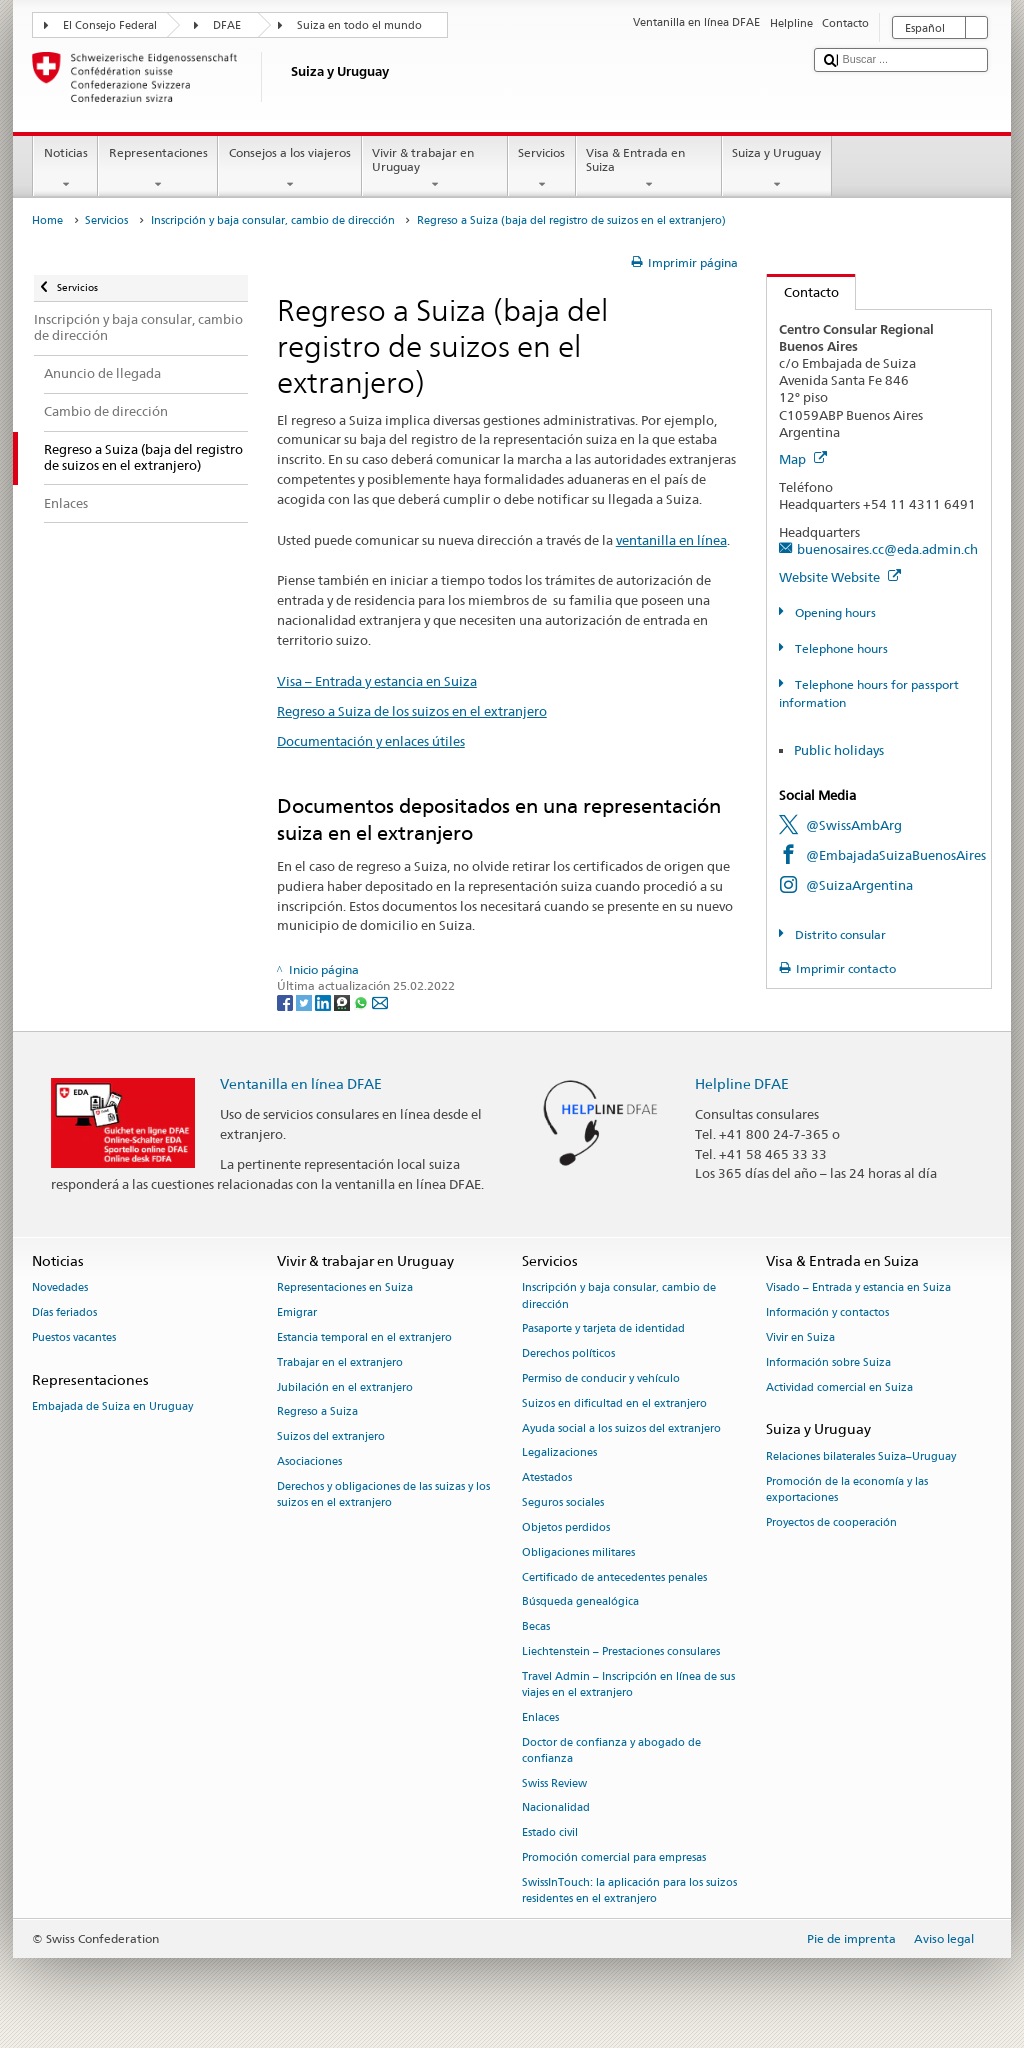 The width and height of the screenshot is (1024, 2048). Describe the element at coordinates (559, 1453) in the screenshot. I see `Legalizaciones` at that location.